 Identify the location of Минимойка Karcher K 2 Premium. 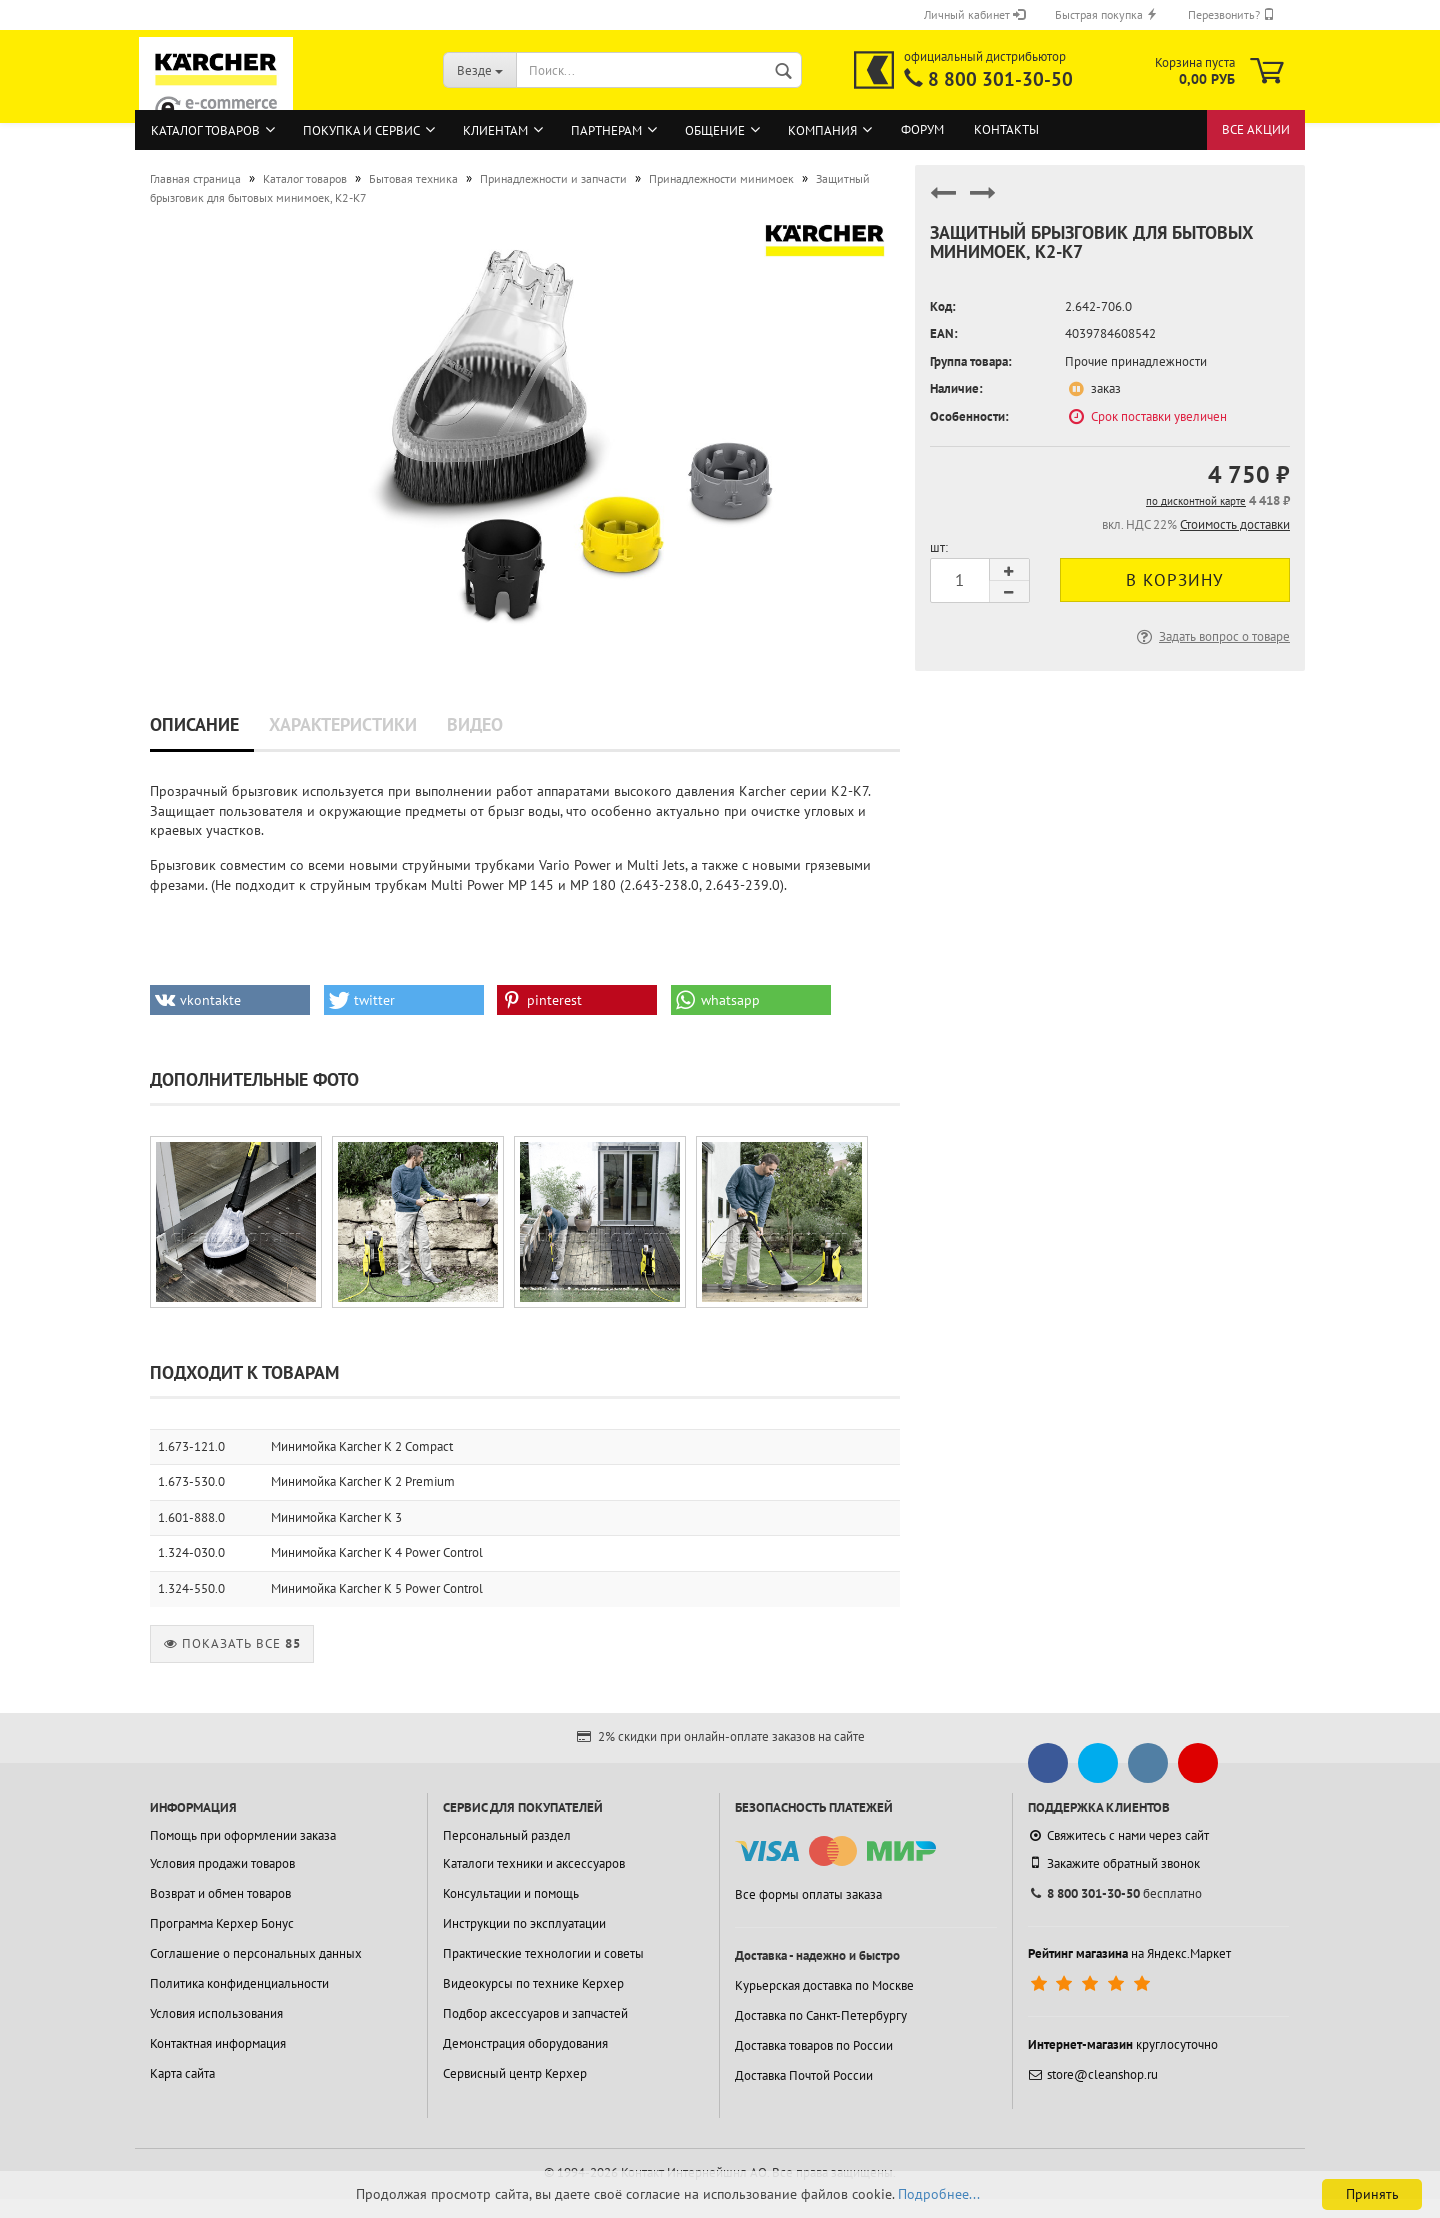
(363, 1481).